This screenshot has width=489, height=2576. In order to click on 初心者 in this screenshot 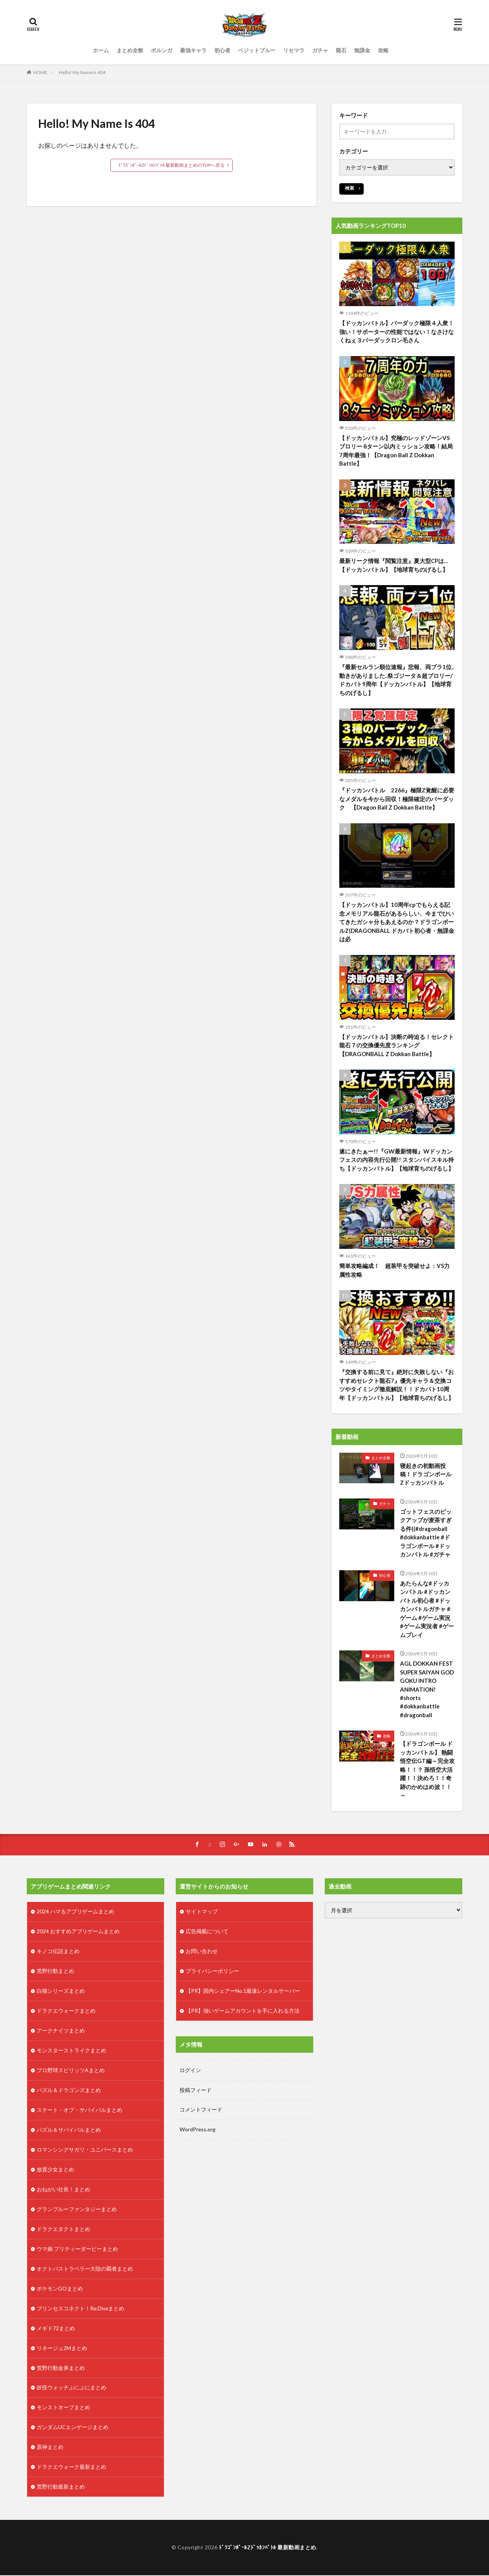, I will do `click(222, 50)`.